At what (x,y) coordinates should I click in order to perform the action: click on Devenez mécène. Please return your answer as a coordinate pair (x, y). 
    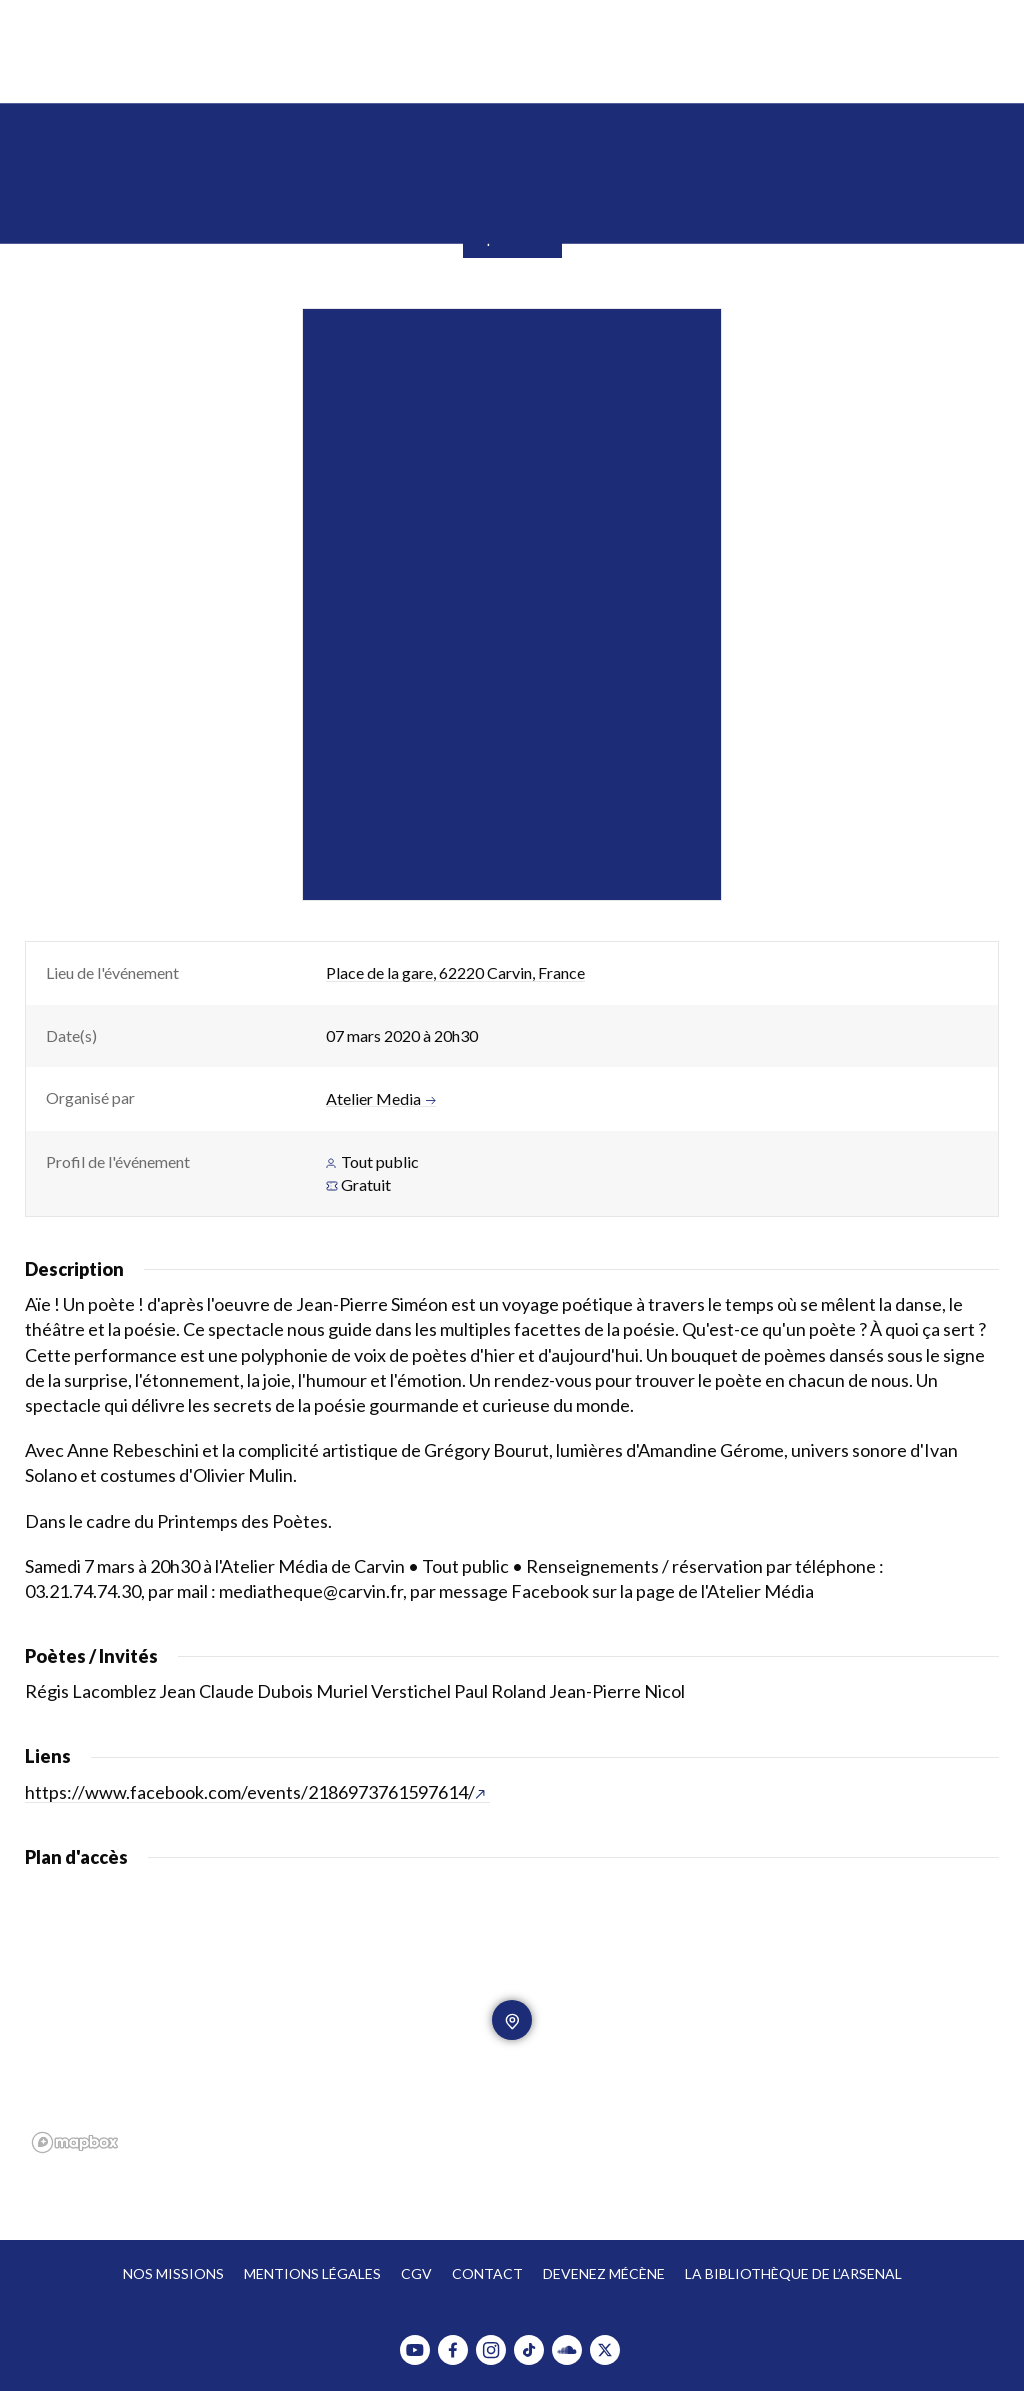
    Looking at the image, I should click on (604, 2273).